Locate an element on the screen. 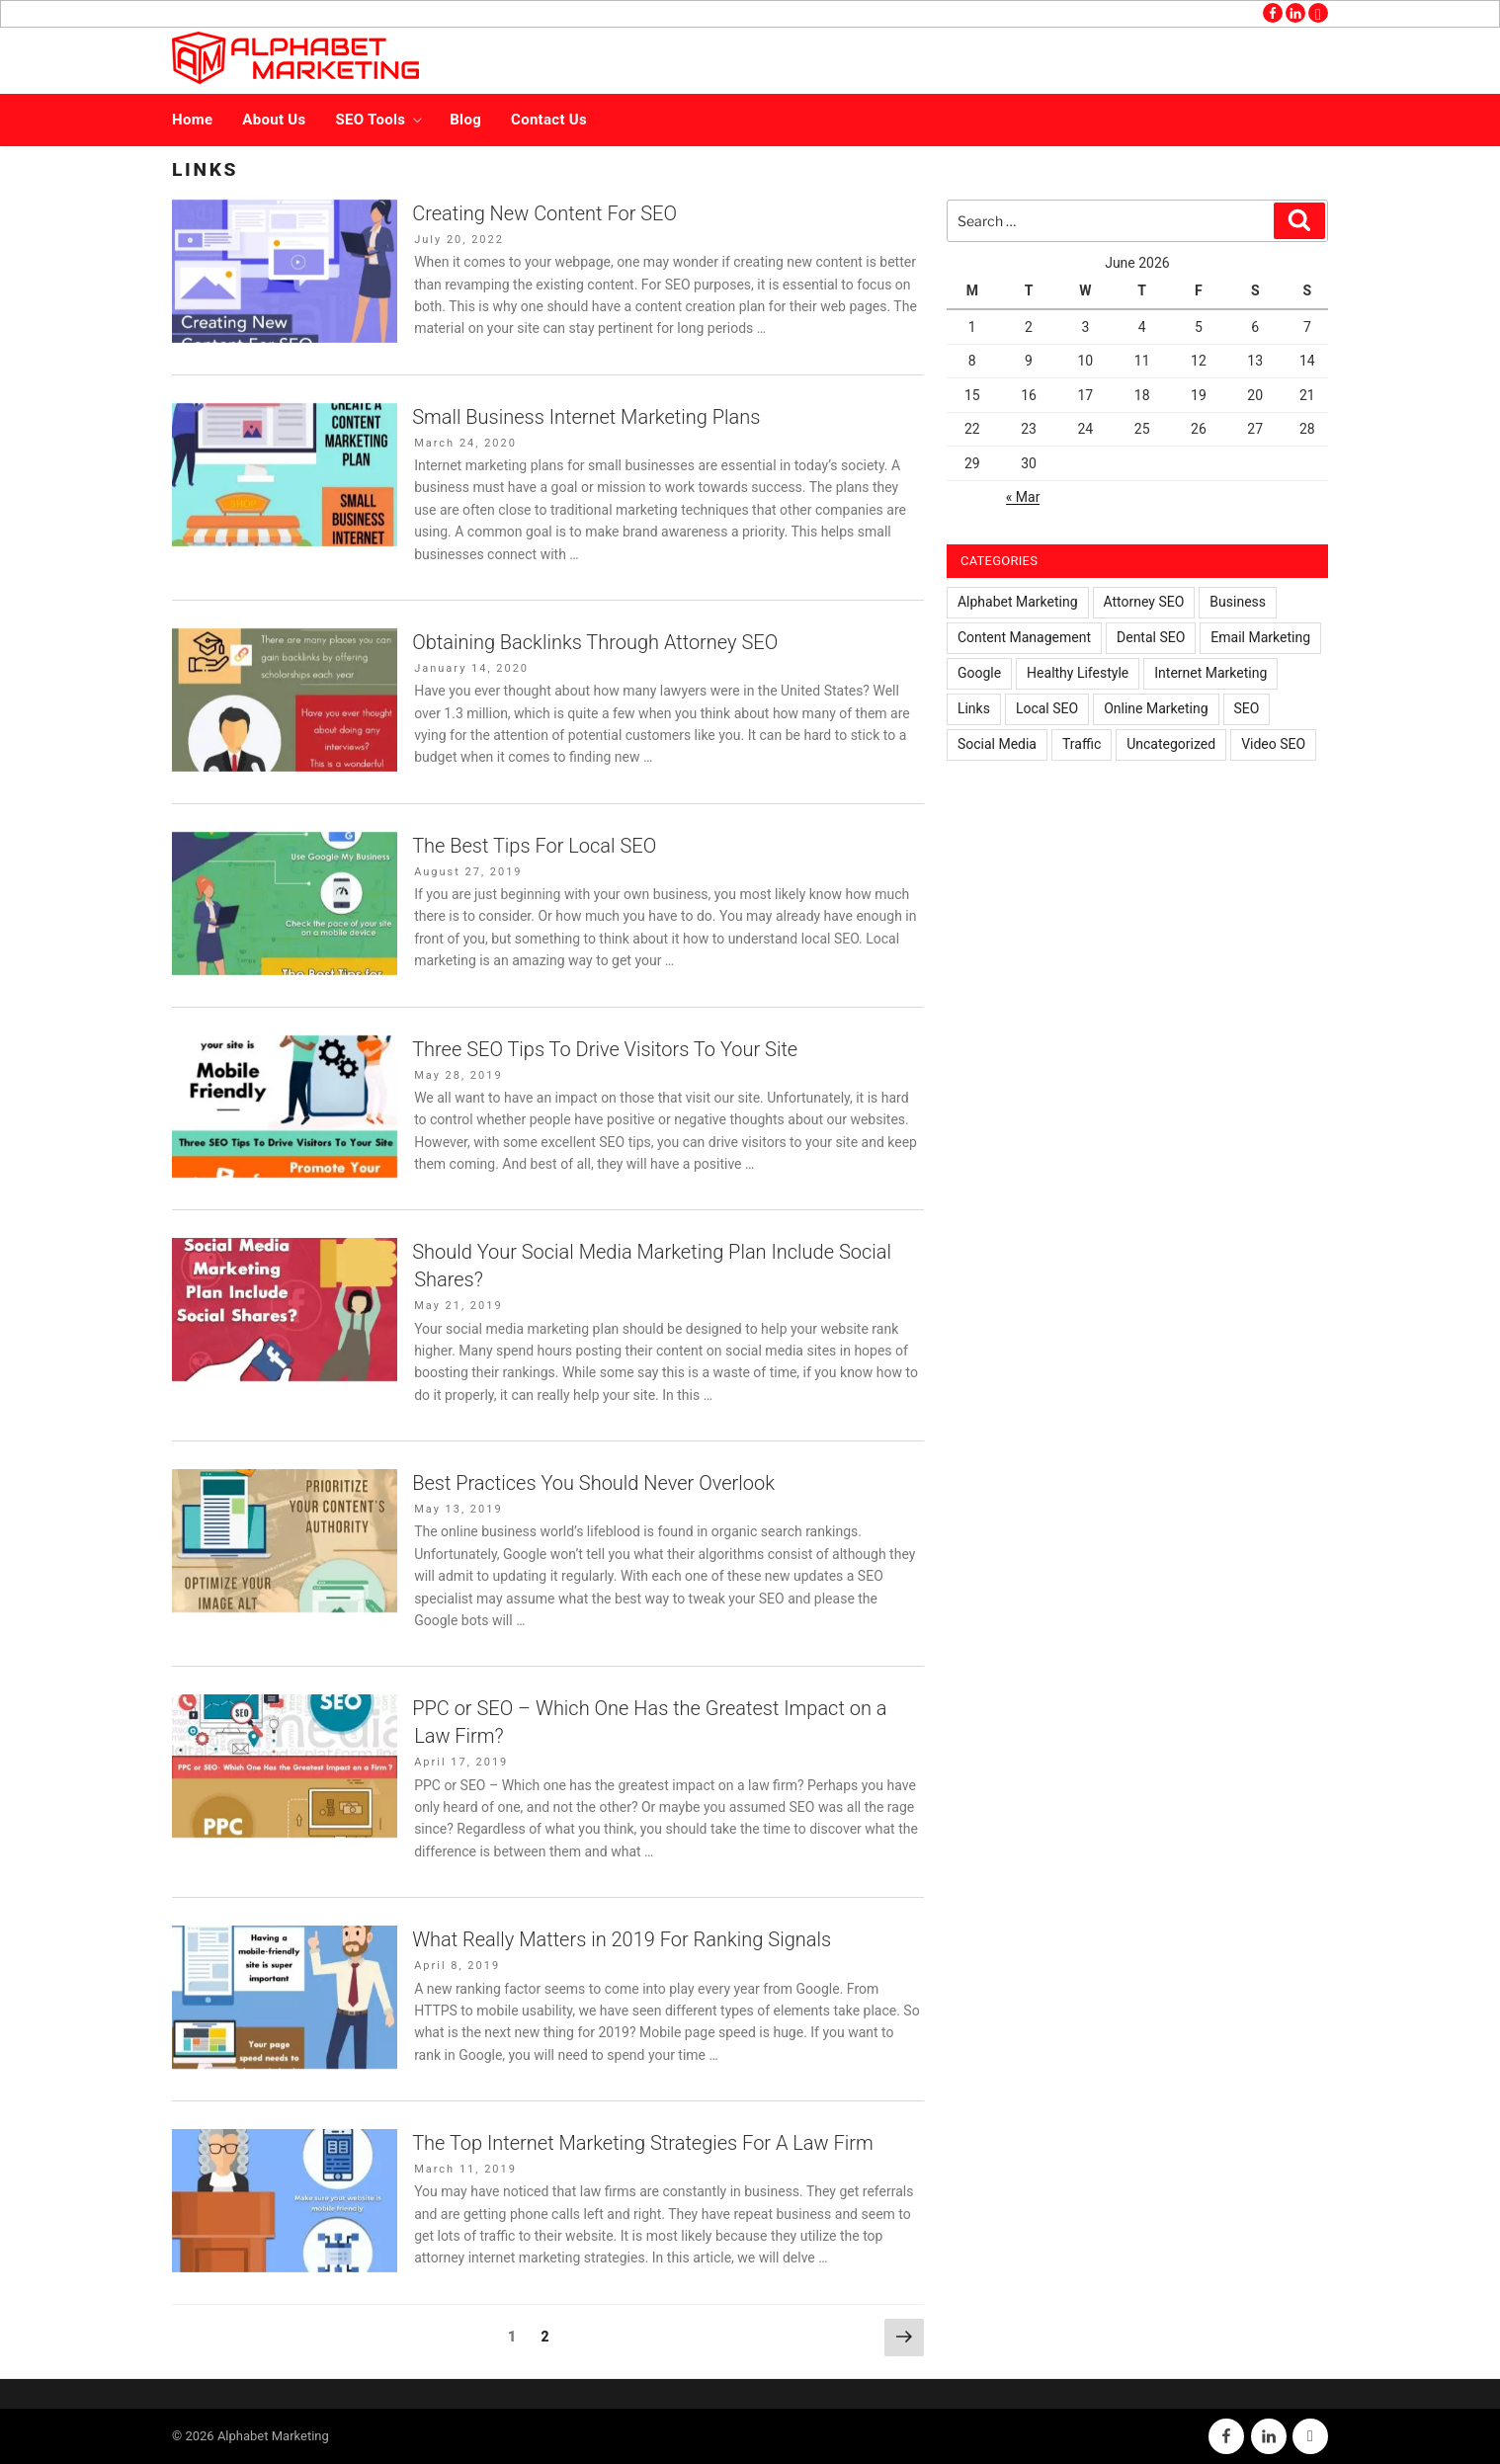 The image size is (1500, 2464). The Top Internet Marketing Strategies For A Law Firm is located at coordinates (643, 2143).